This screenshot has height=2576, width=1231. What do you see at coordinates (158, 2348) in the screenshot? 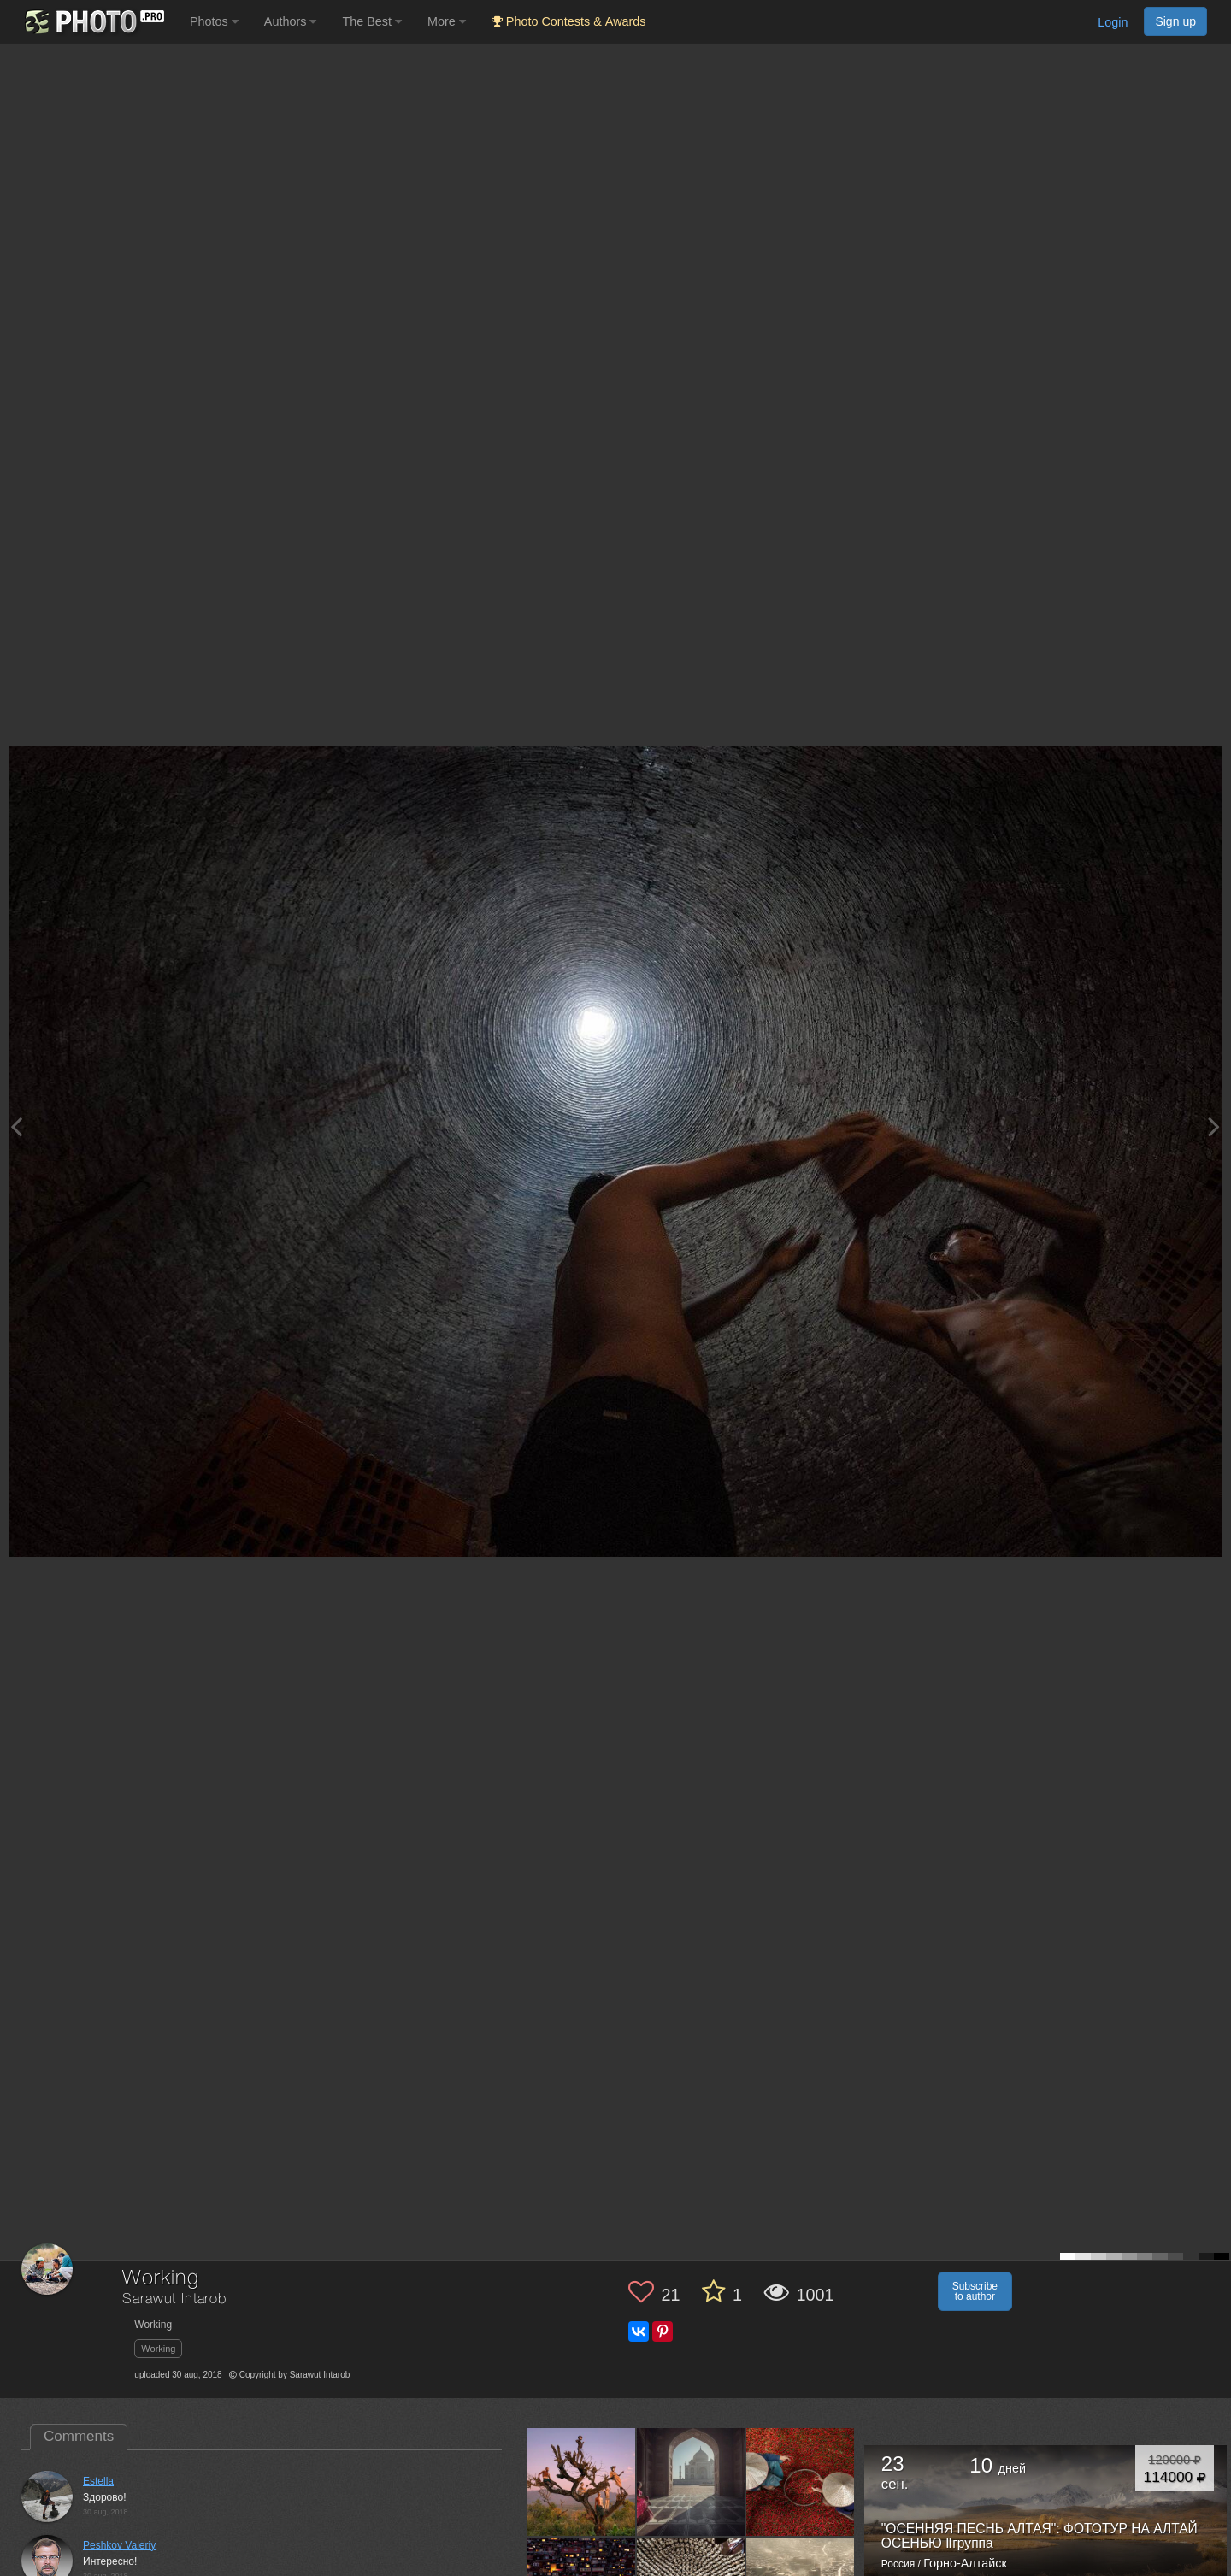
I see `Working` at bounding box center [158, 2348].